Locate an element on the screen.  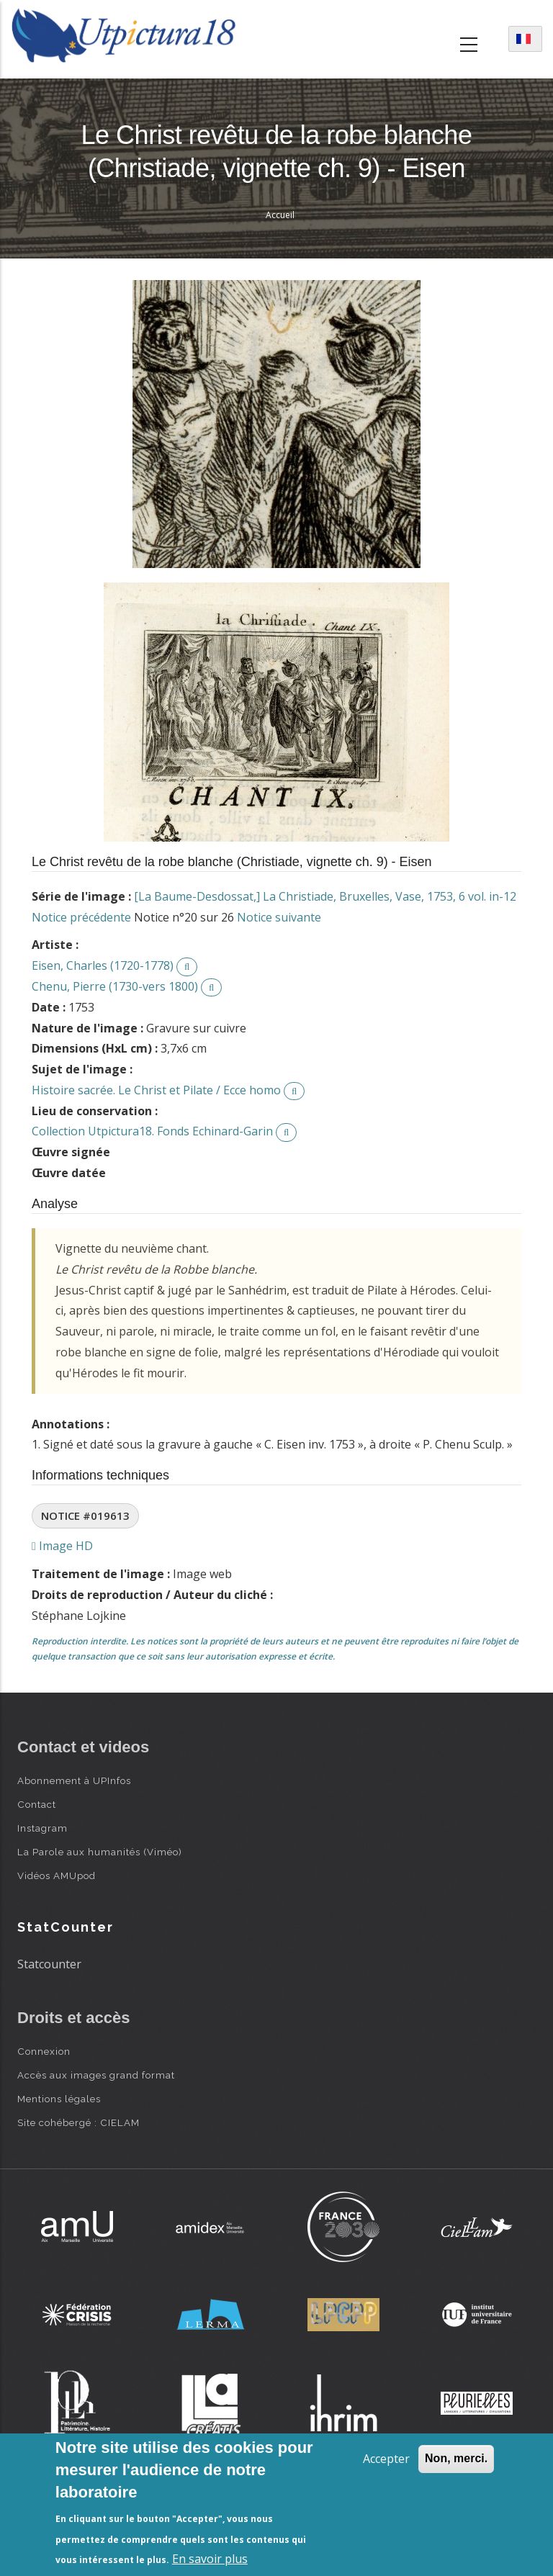
Abonnement à UPInfos is located at coordinates (74, 1780).